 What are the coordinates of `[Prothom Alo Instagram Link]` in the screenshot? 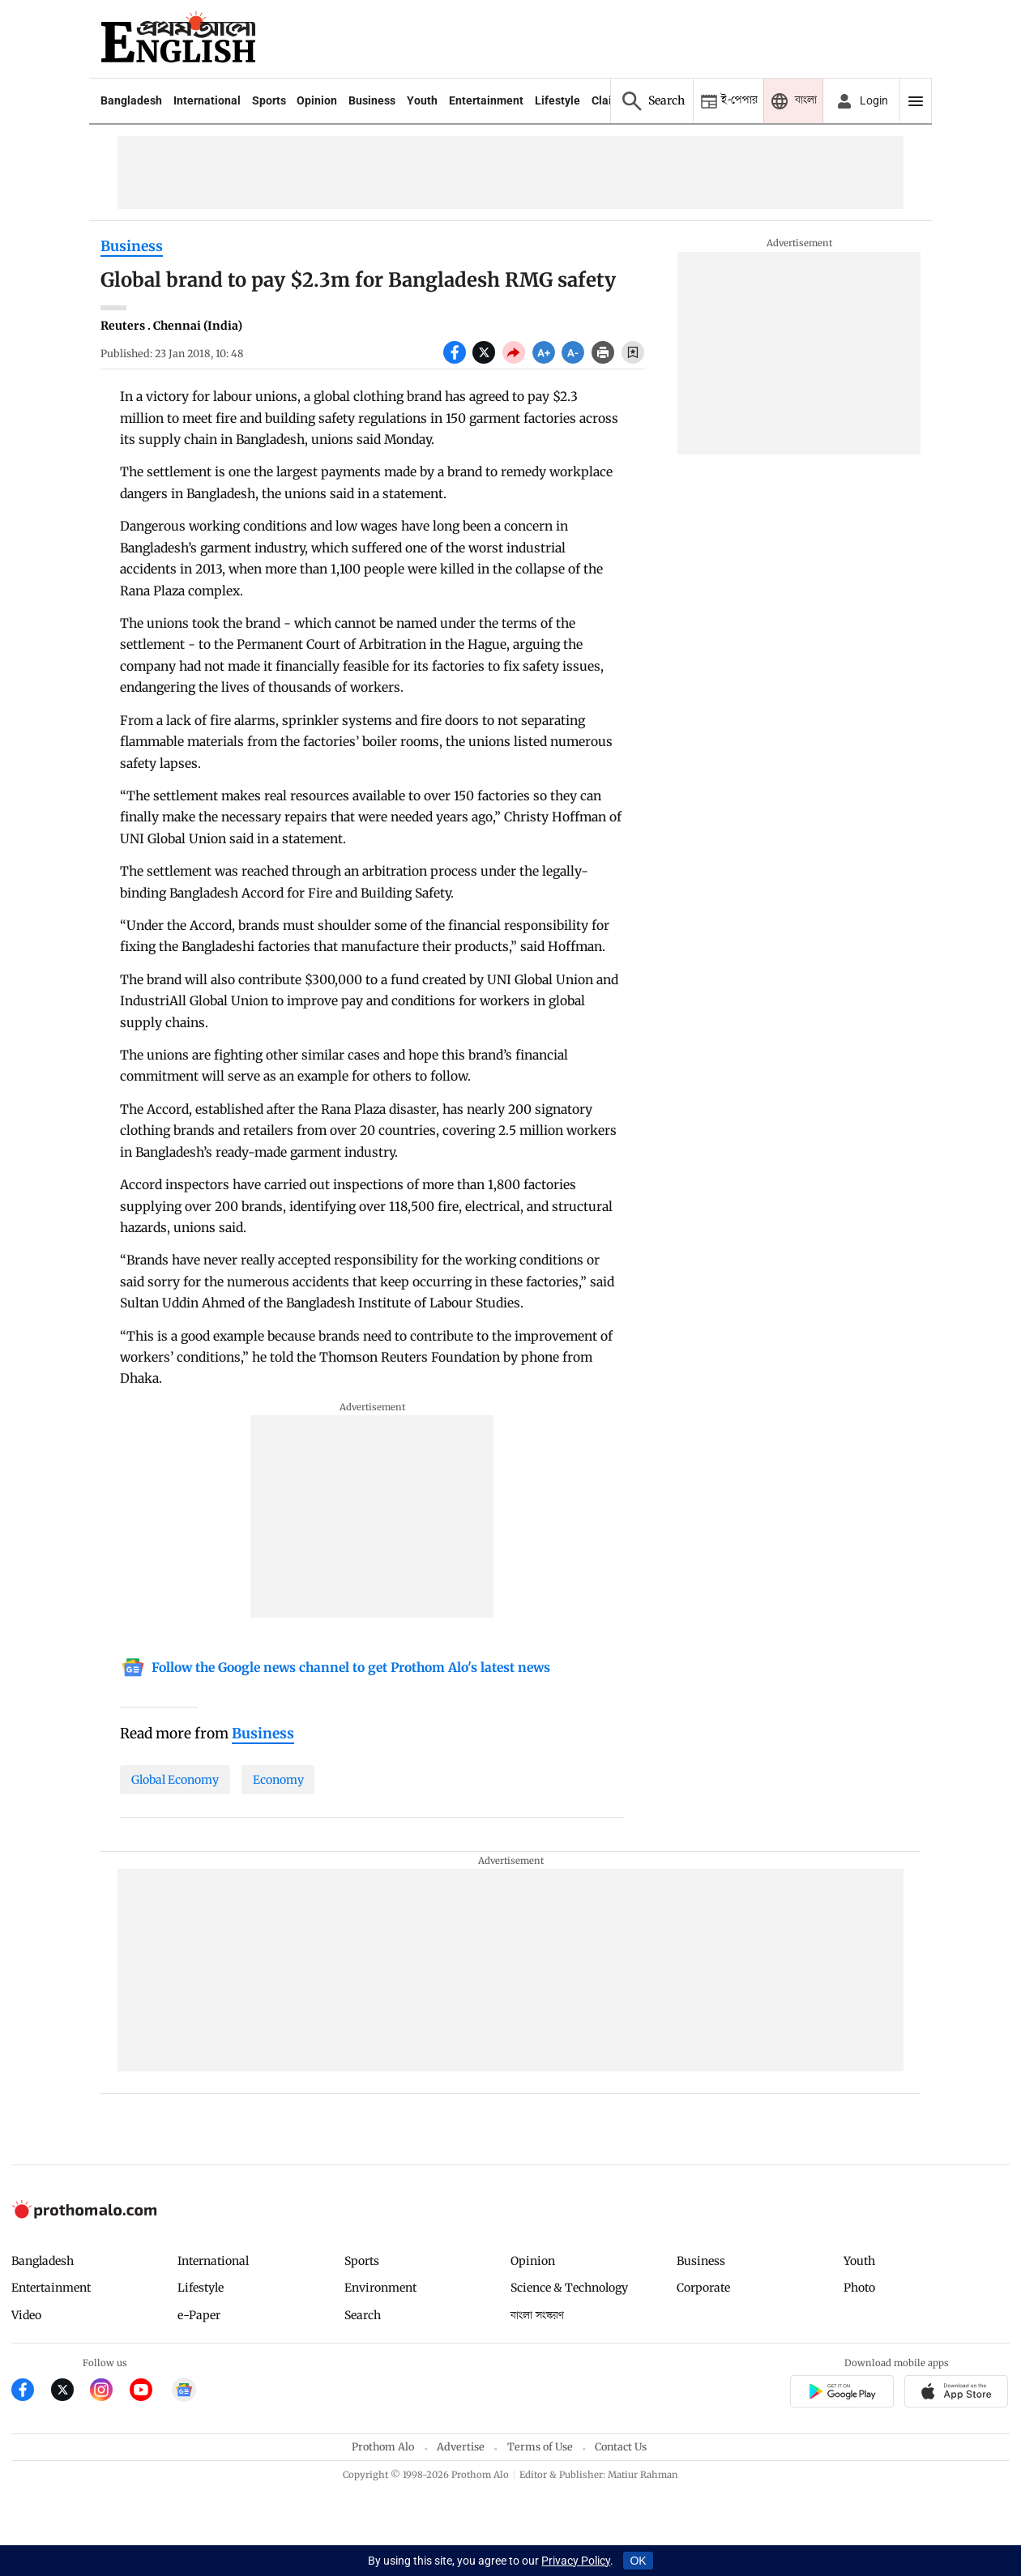 It's located at (110, 2391).